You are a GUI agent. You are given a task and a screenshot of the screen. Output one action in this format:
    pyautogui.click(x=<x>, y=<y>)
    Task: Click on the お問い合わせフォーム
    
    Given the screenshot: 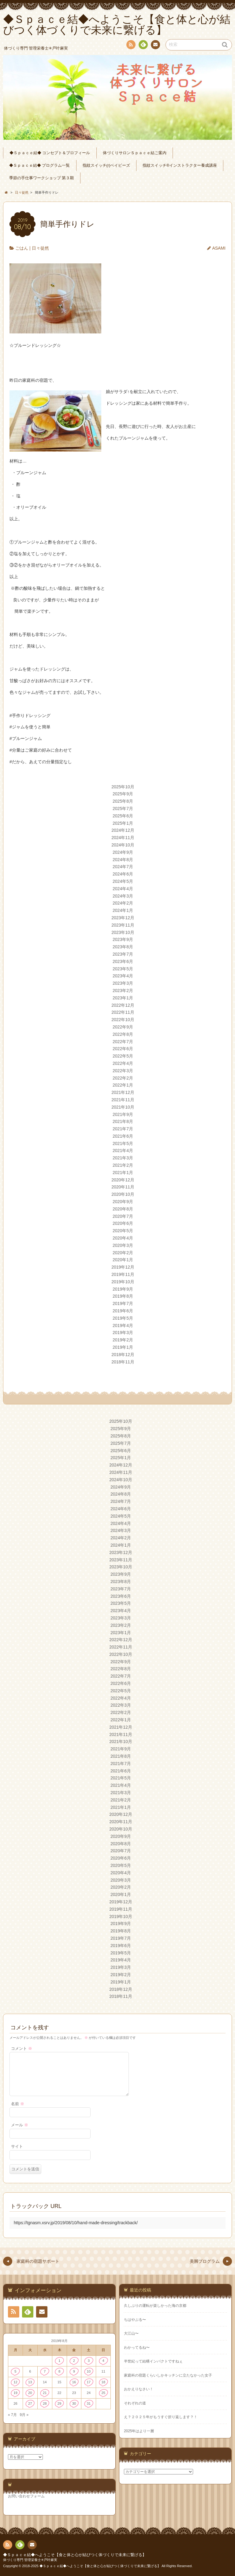 What is the action you would take?
    pyautogui.click(x=26, y=2496)
    